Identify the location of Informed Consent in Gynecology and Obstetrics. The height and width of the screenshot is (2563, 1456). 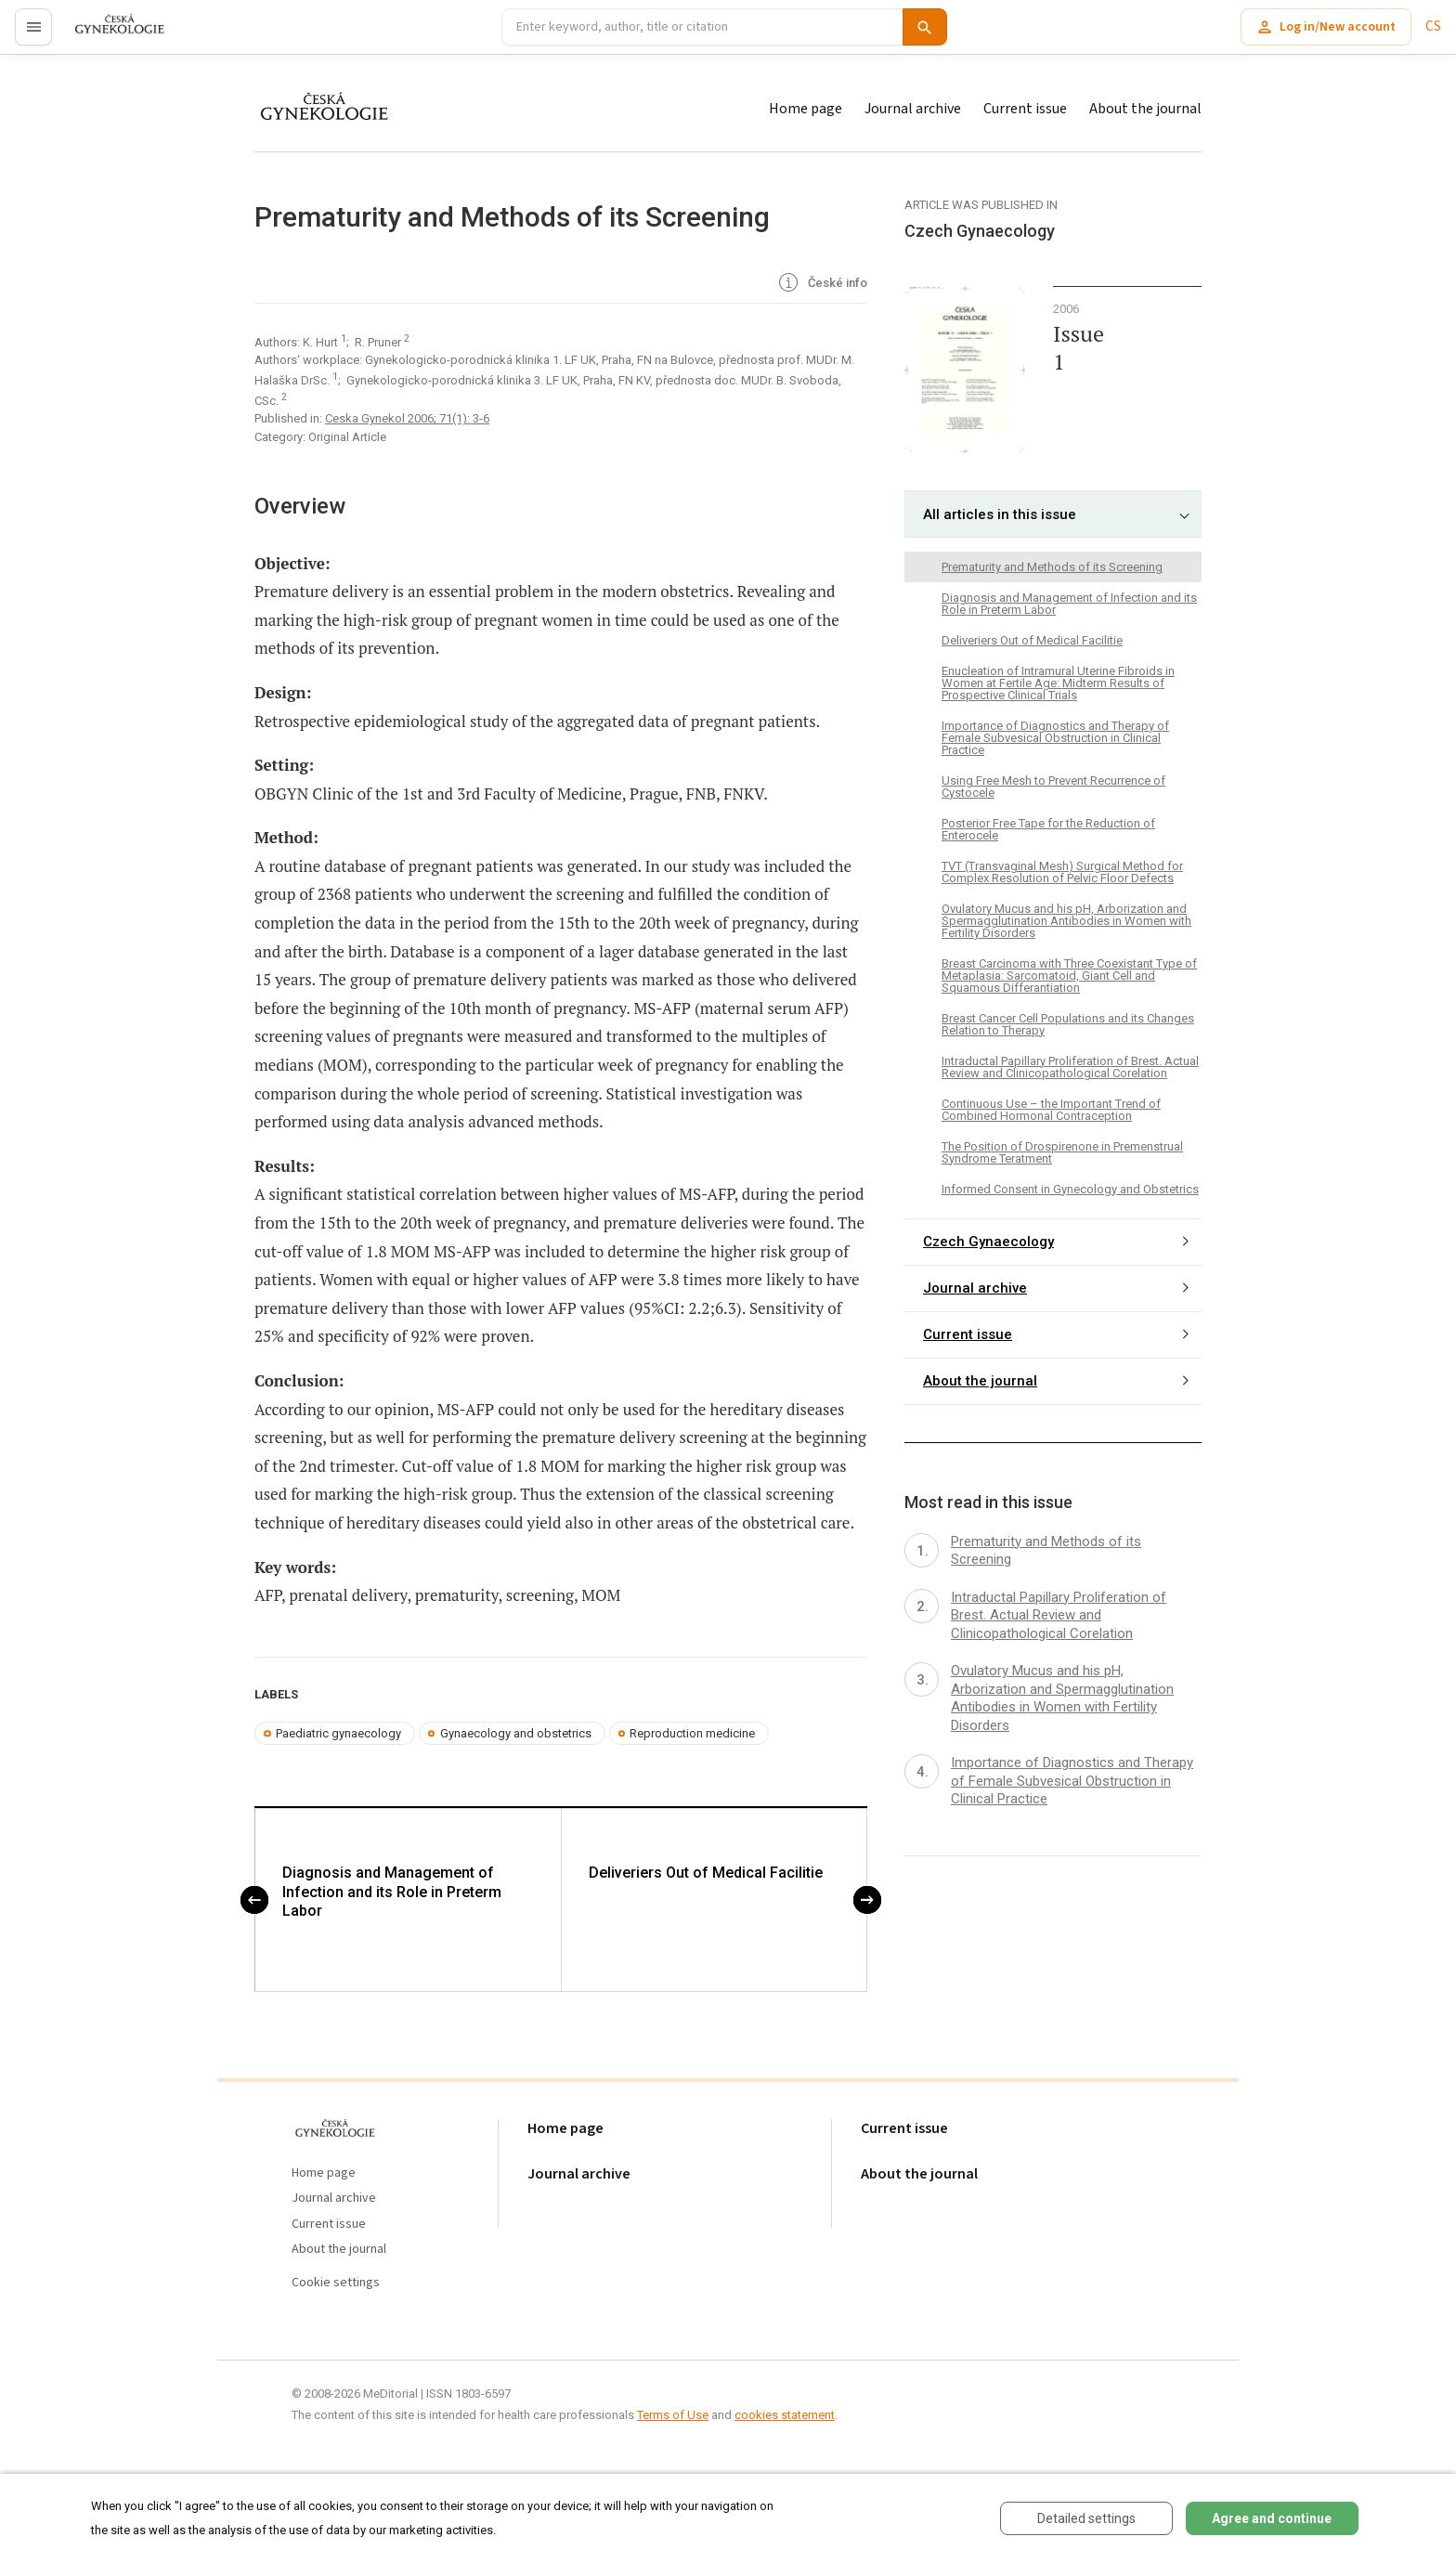
(1070, 1189).